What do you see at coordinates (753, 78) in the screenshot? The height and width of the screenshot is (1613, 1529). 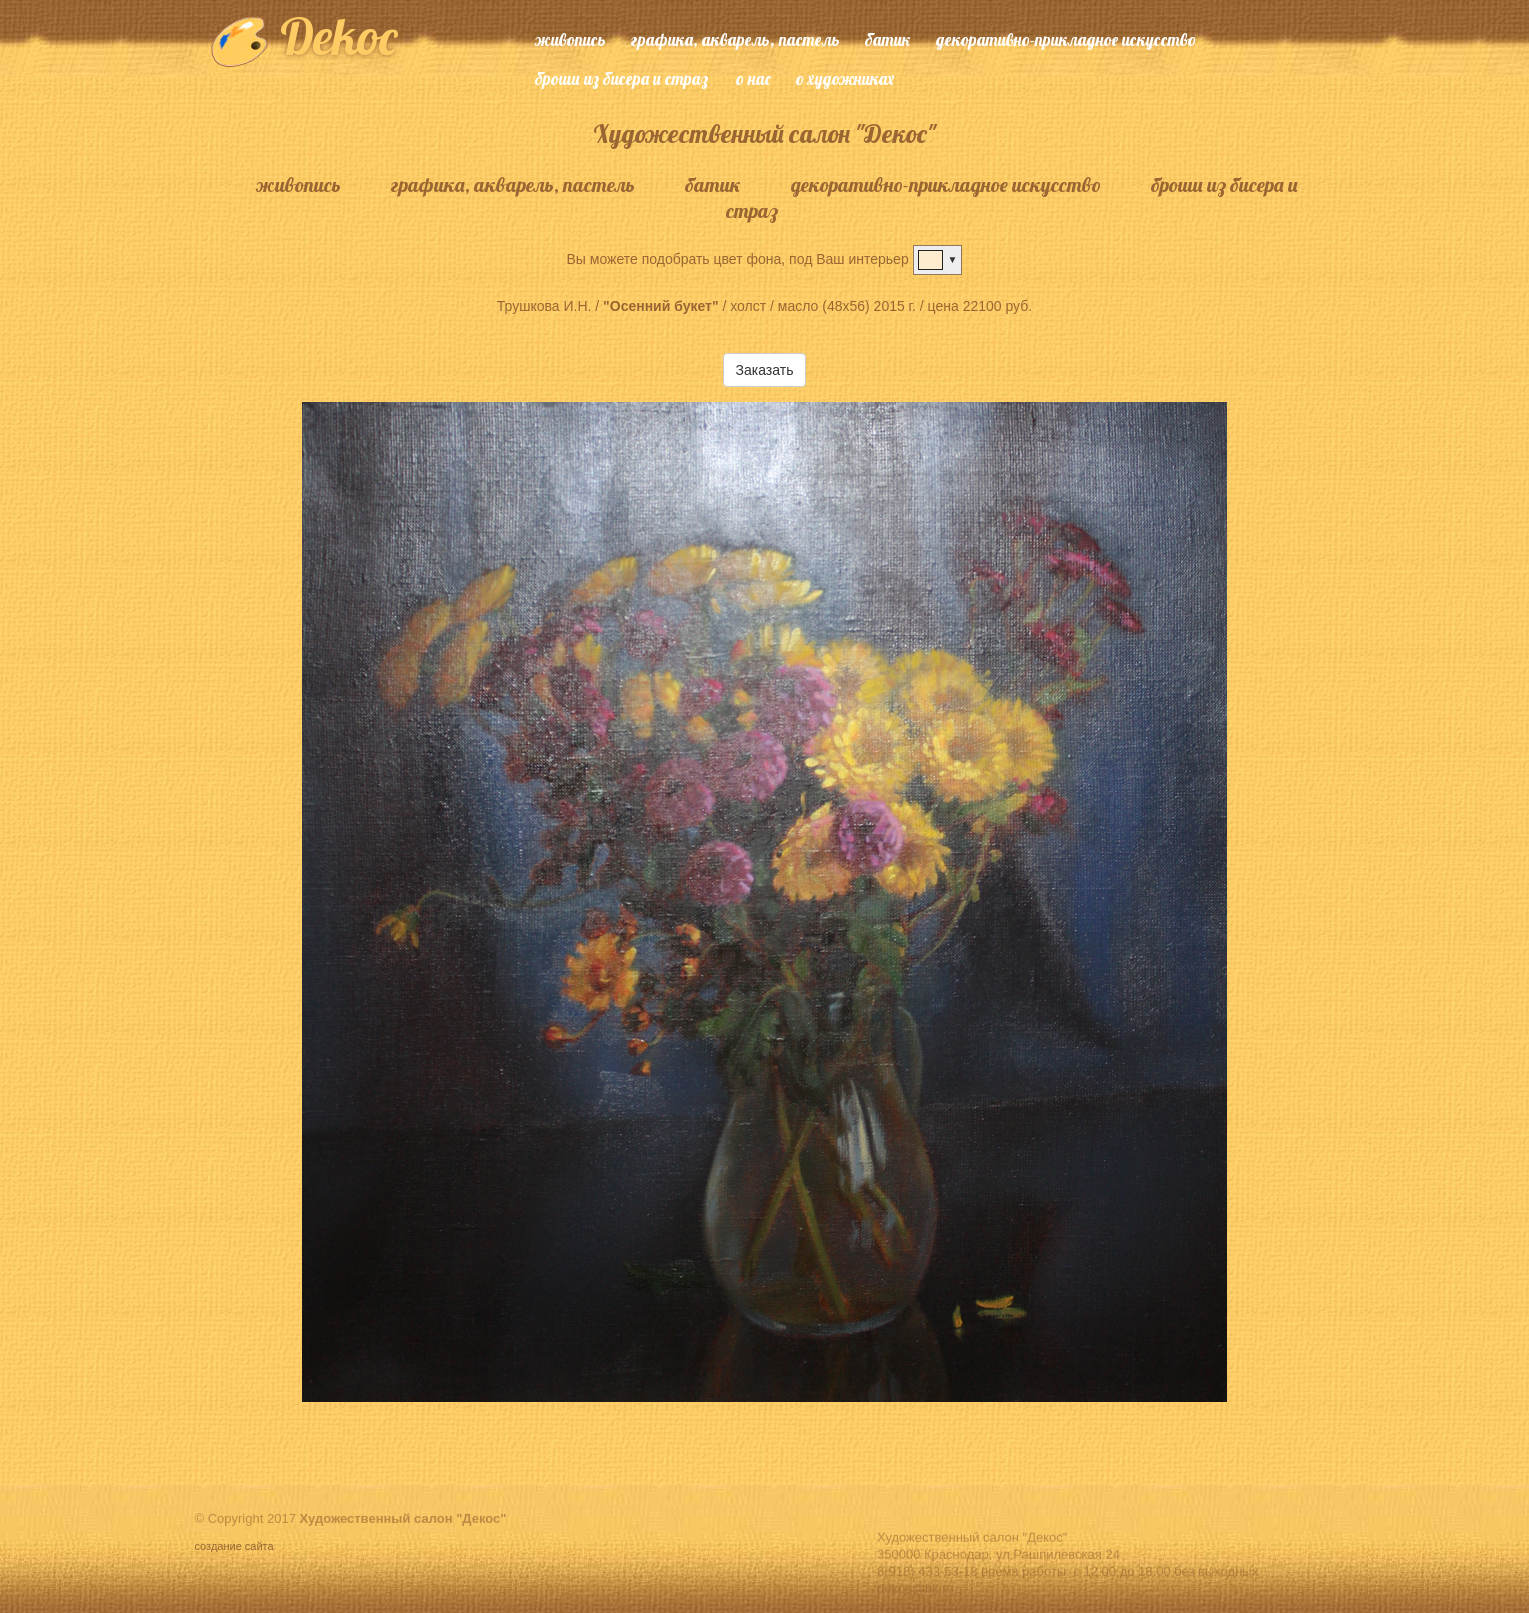 I see `о нас` at bounding box center [753, 78].